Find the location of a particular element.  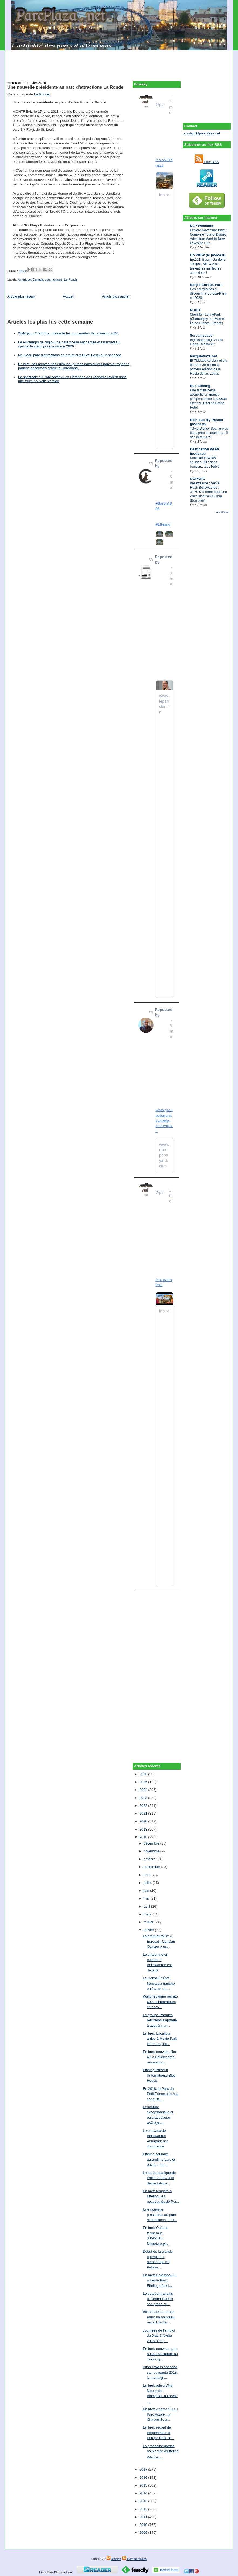

2010 is located at coordinates (144, 2525).